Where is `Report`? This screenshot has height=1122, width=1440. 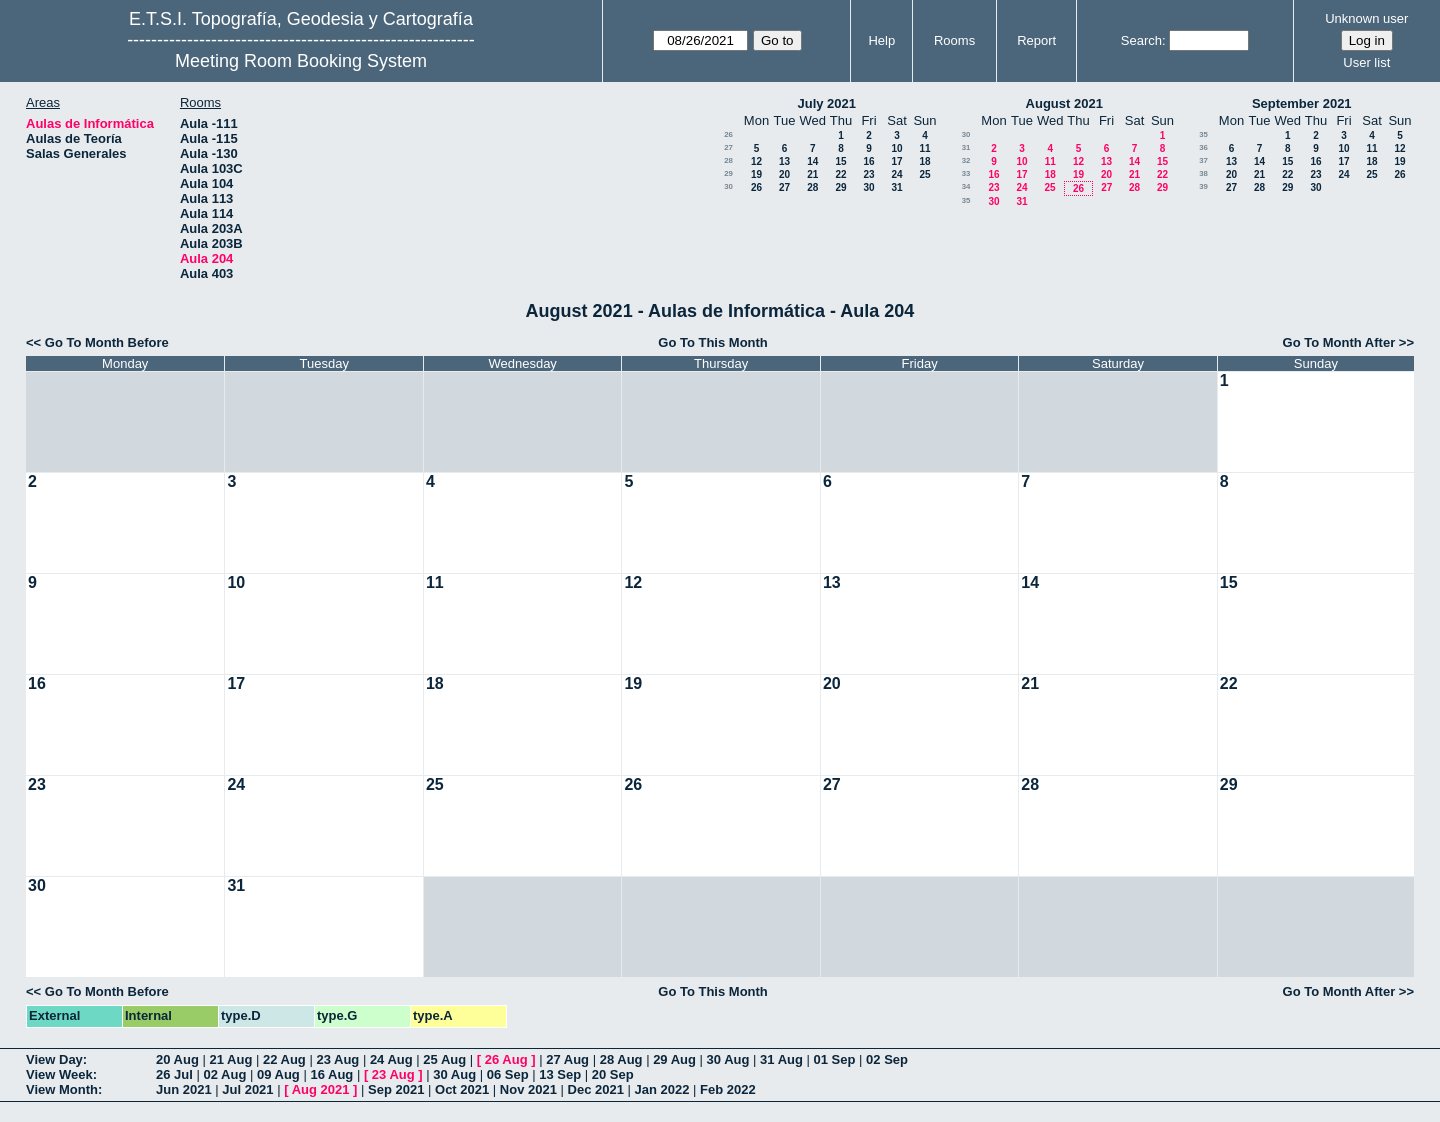 Report is located at coordinates (1036, 40).